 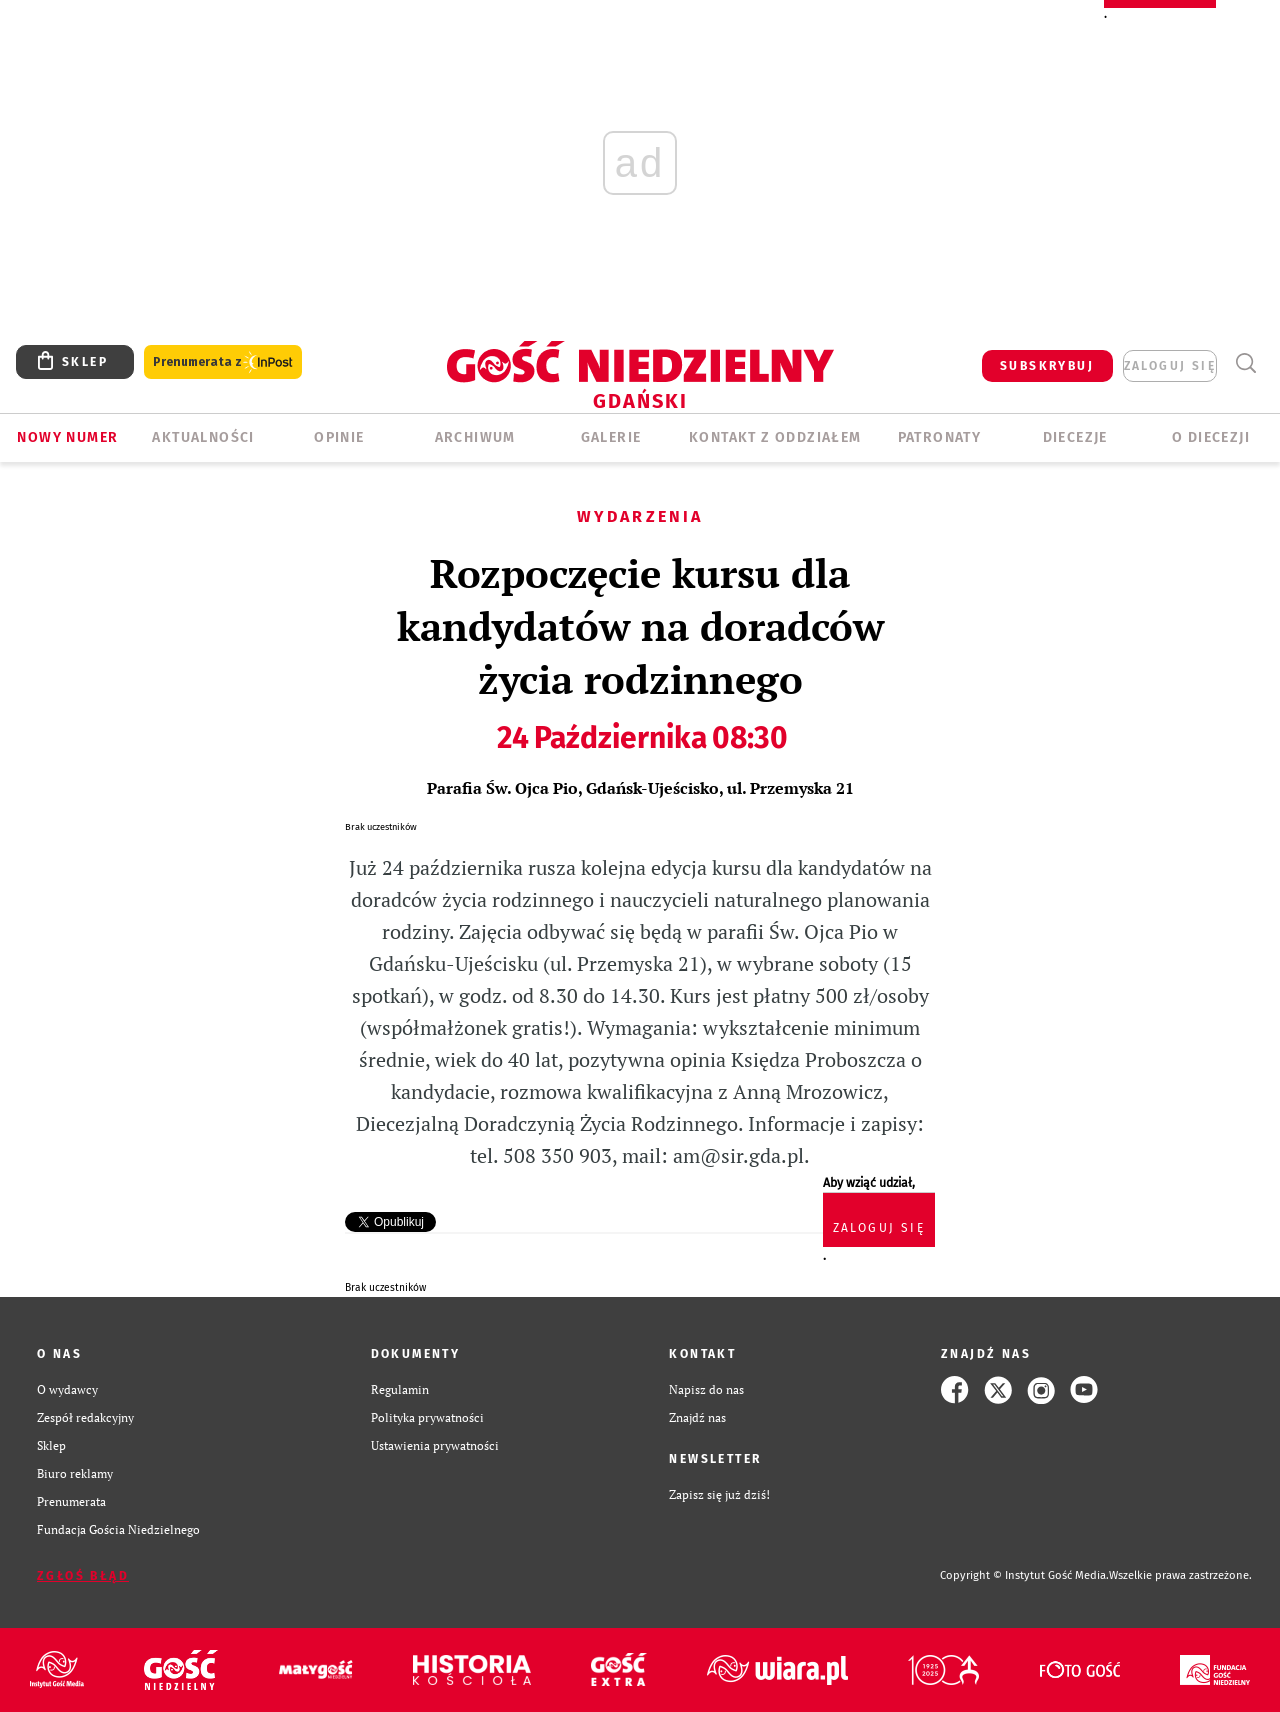 I want to click on Copyright © Instytut Gość Media., so click(x=1024, y=1575).